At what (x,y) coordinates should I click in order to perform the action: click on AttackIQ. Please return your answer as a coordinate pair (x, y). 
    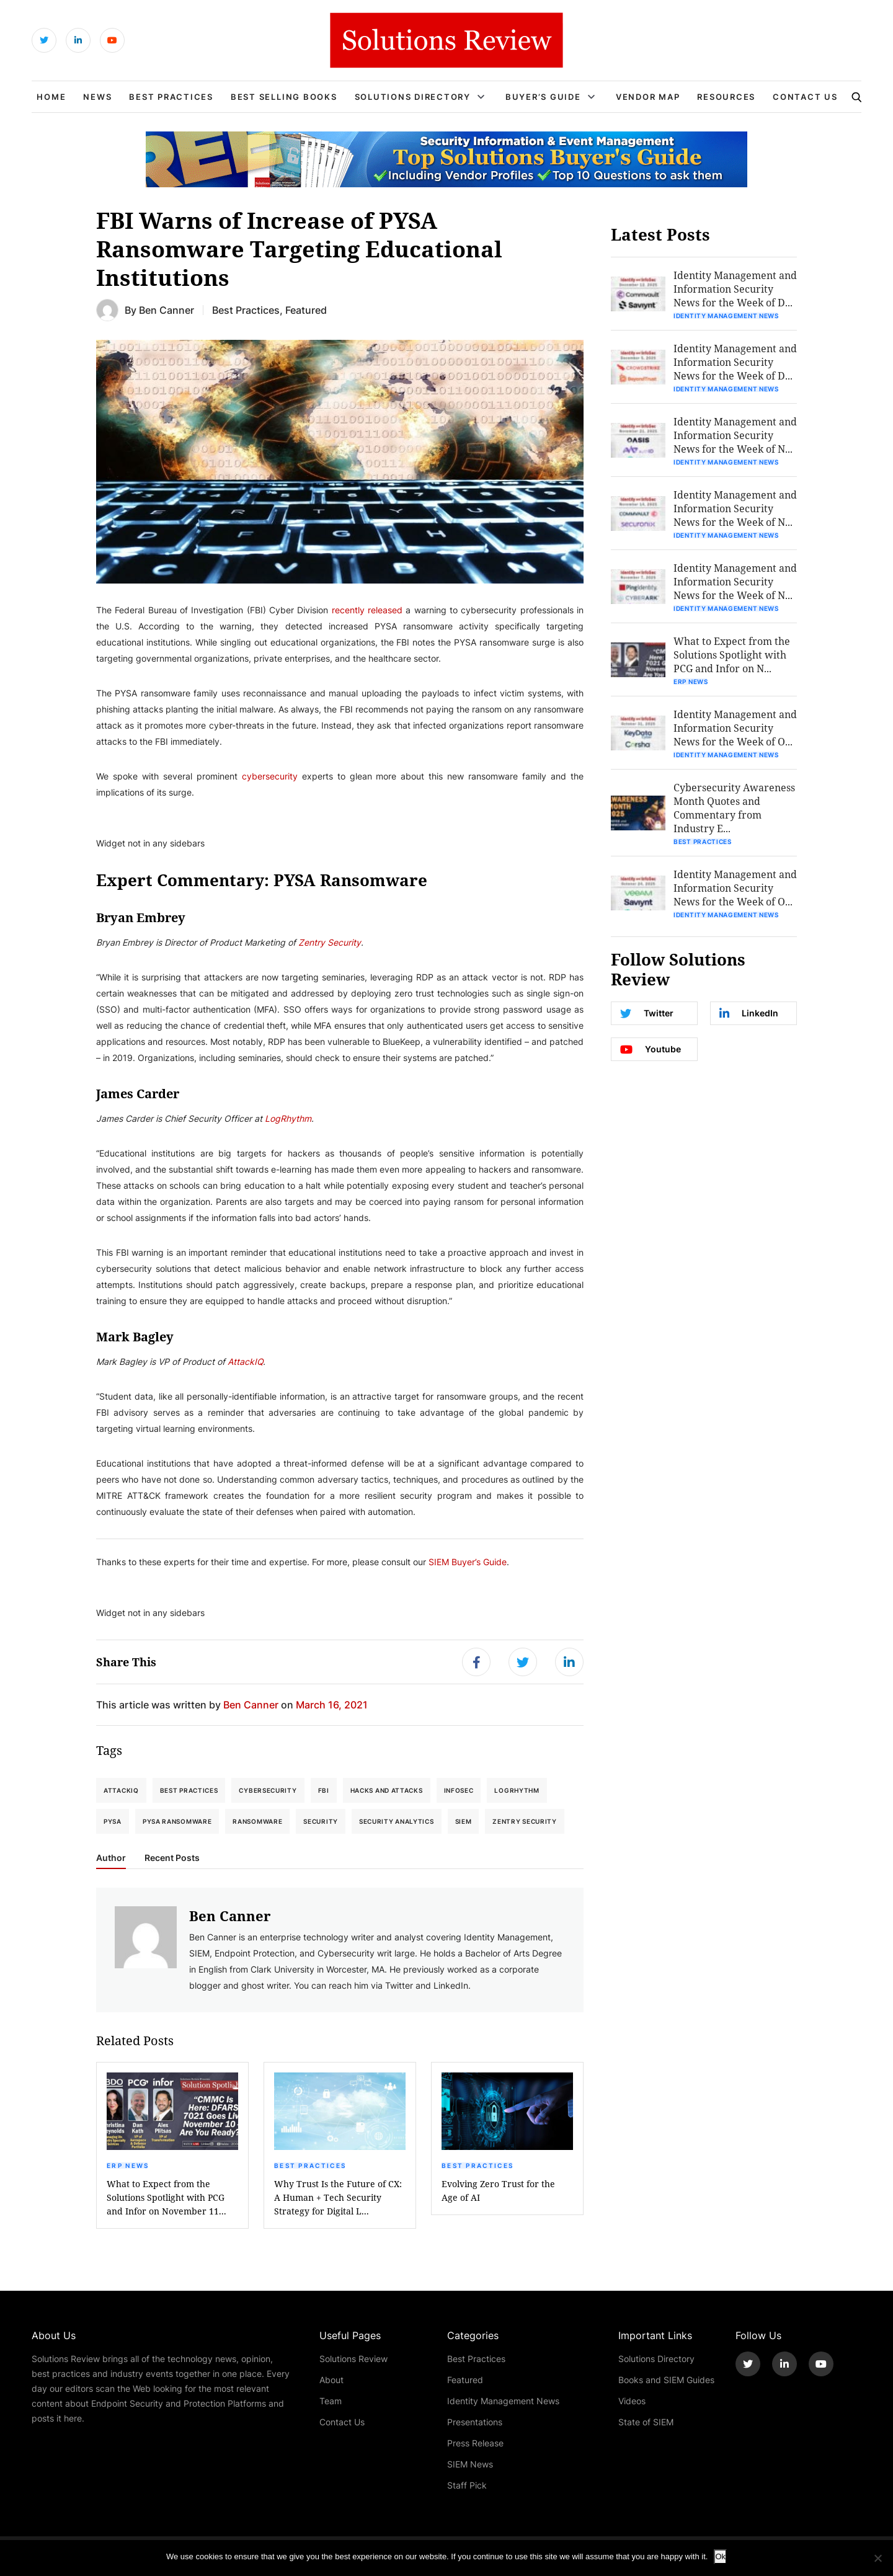
    Looking at the image, I should click on (121, 1790).